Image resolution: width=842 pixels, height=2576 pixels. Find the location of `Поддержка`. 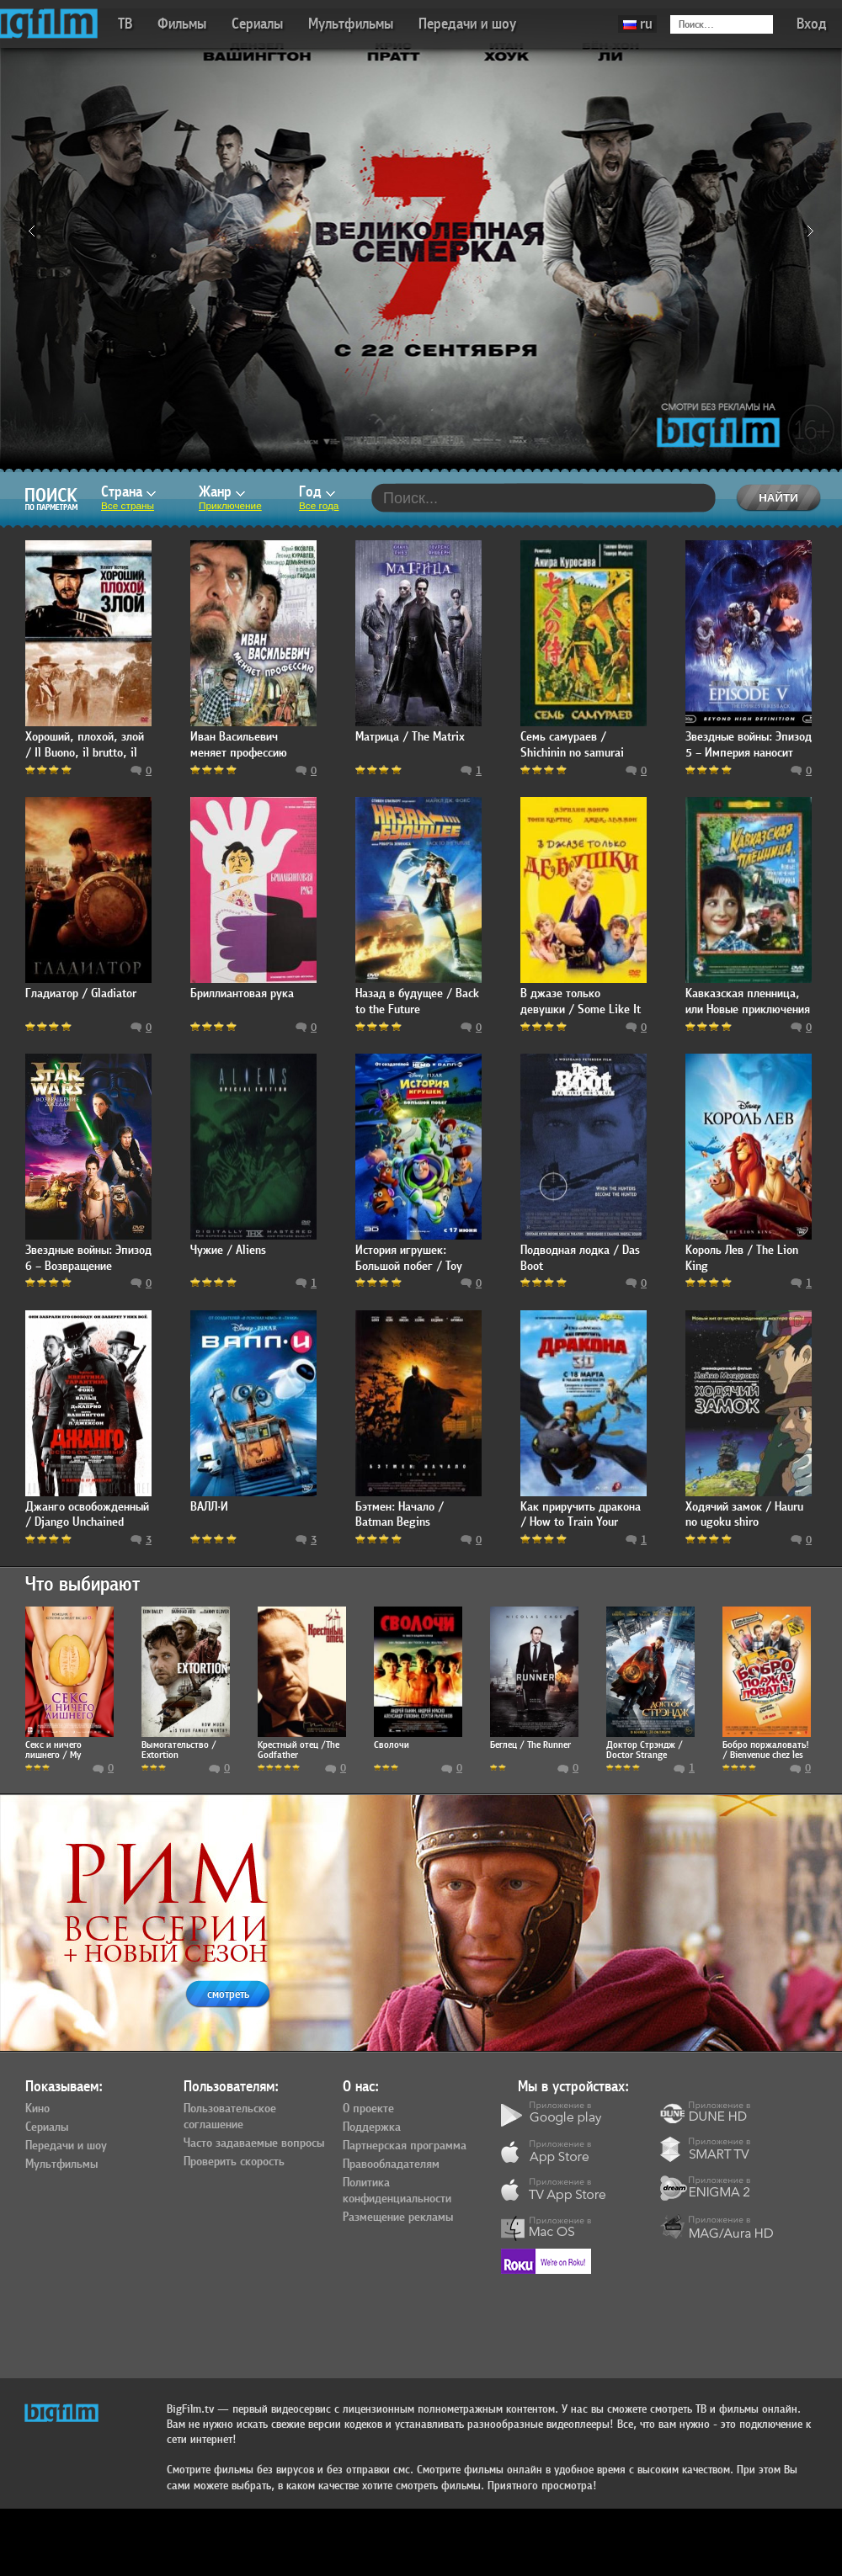

Поддержка is located at coordinates (372, 2127).